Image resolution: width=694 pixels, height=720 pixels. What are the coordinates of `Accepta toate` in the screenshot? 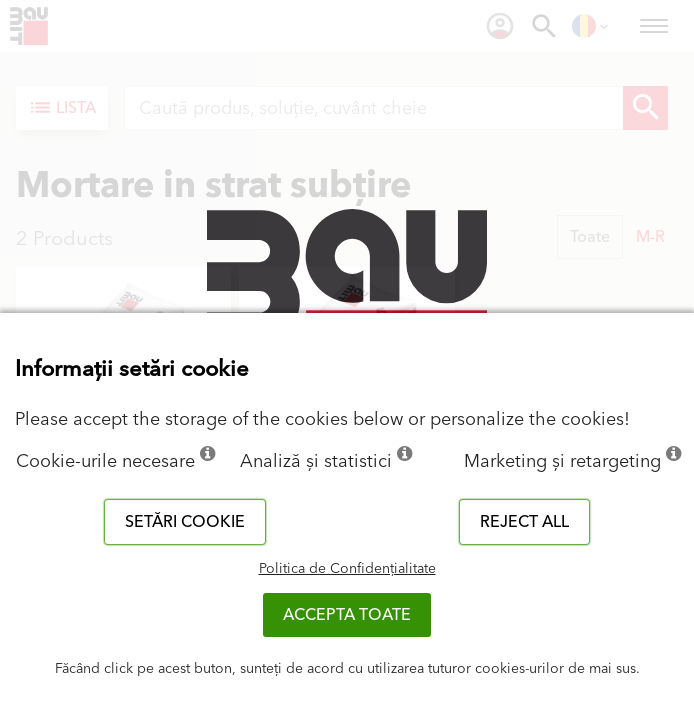 It's located at (347, 615).